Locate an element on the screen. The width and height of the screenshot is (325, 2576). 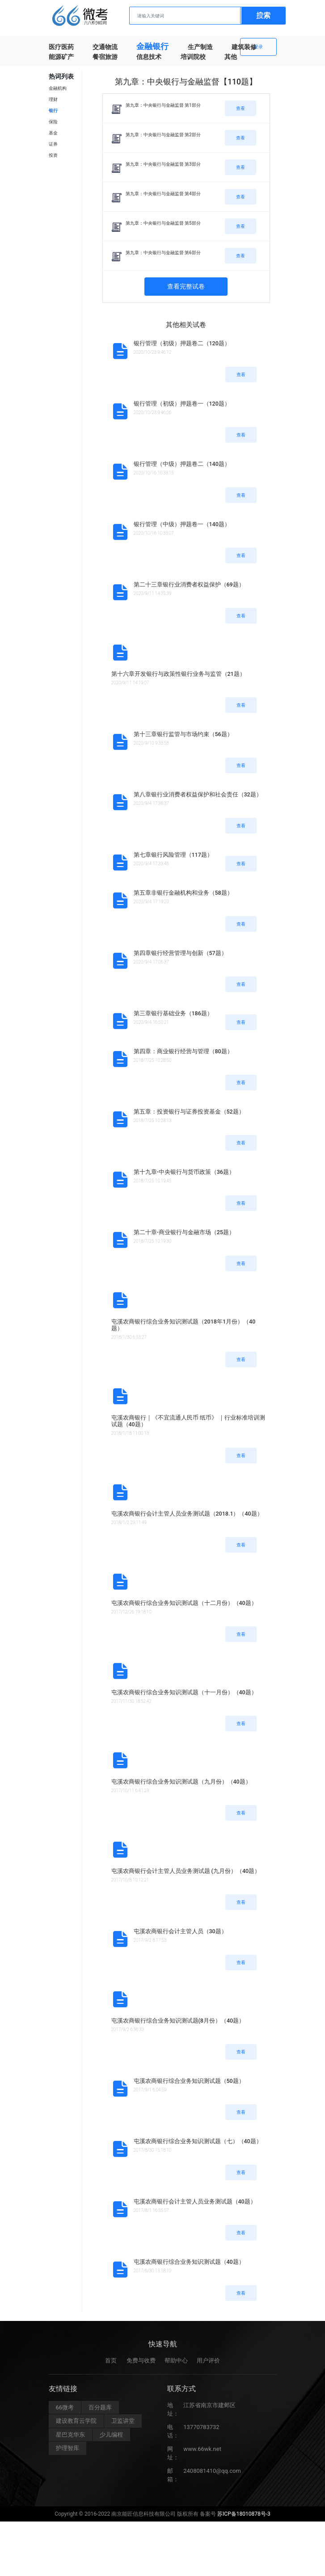
第十三章银行监管与市场约束（56题） is located at coordinates (183, 734).